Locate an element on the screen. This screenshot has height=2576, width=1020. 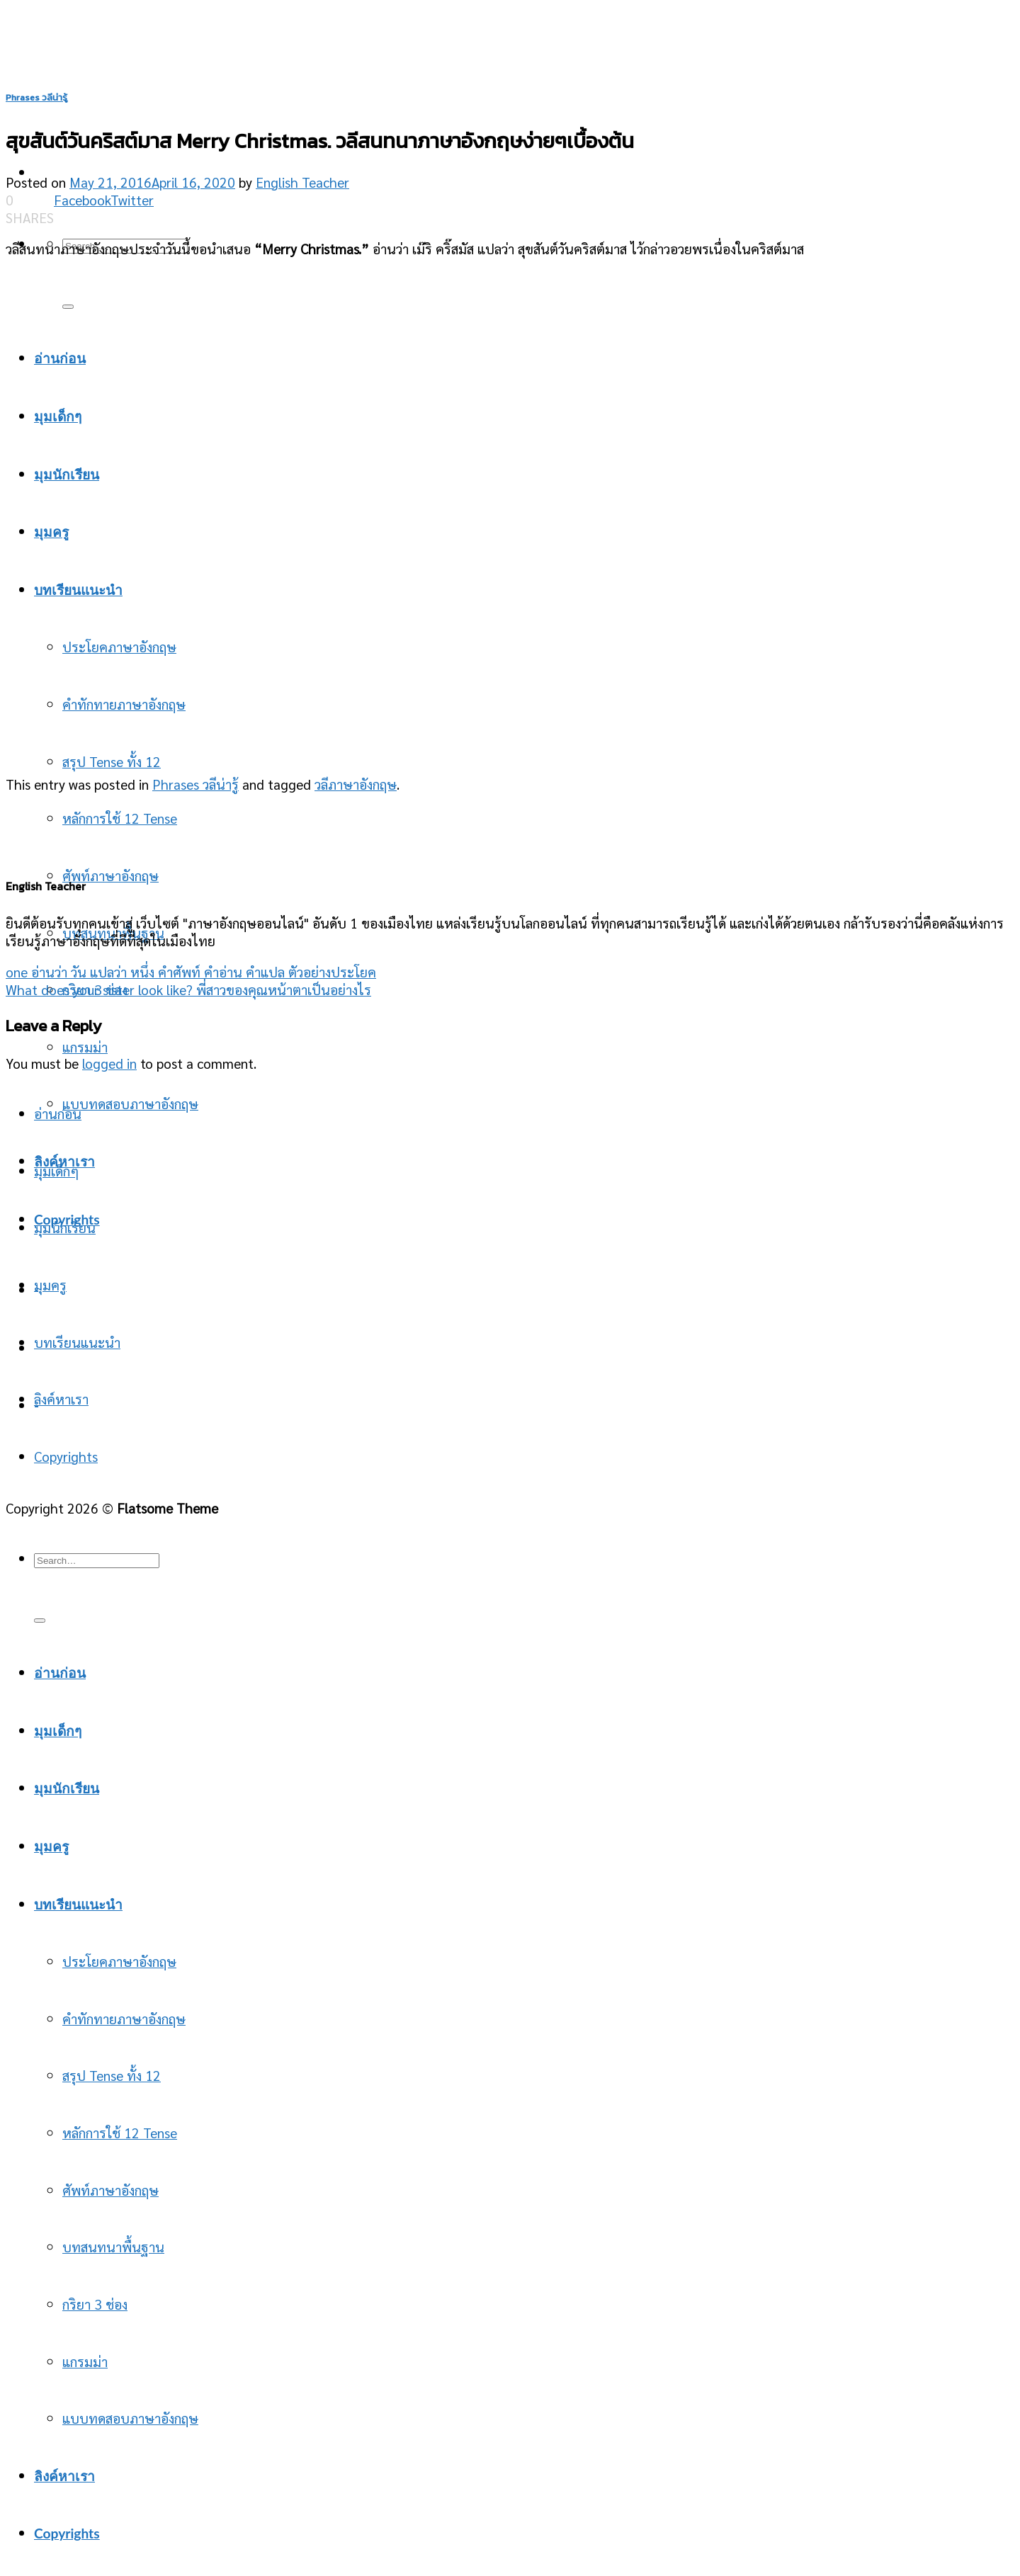
วลีภาษาอังกฤษ is located at coordinates (355, 784).